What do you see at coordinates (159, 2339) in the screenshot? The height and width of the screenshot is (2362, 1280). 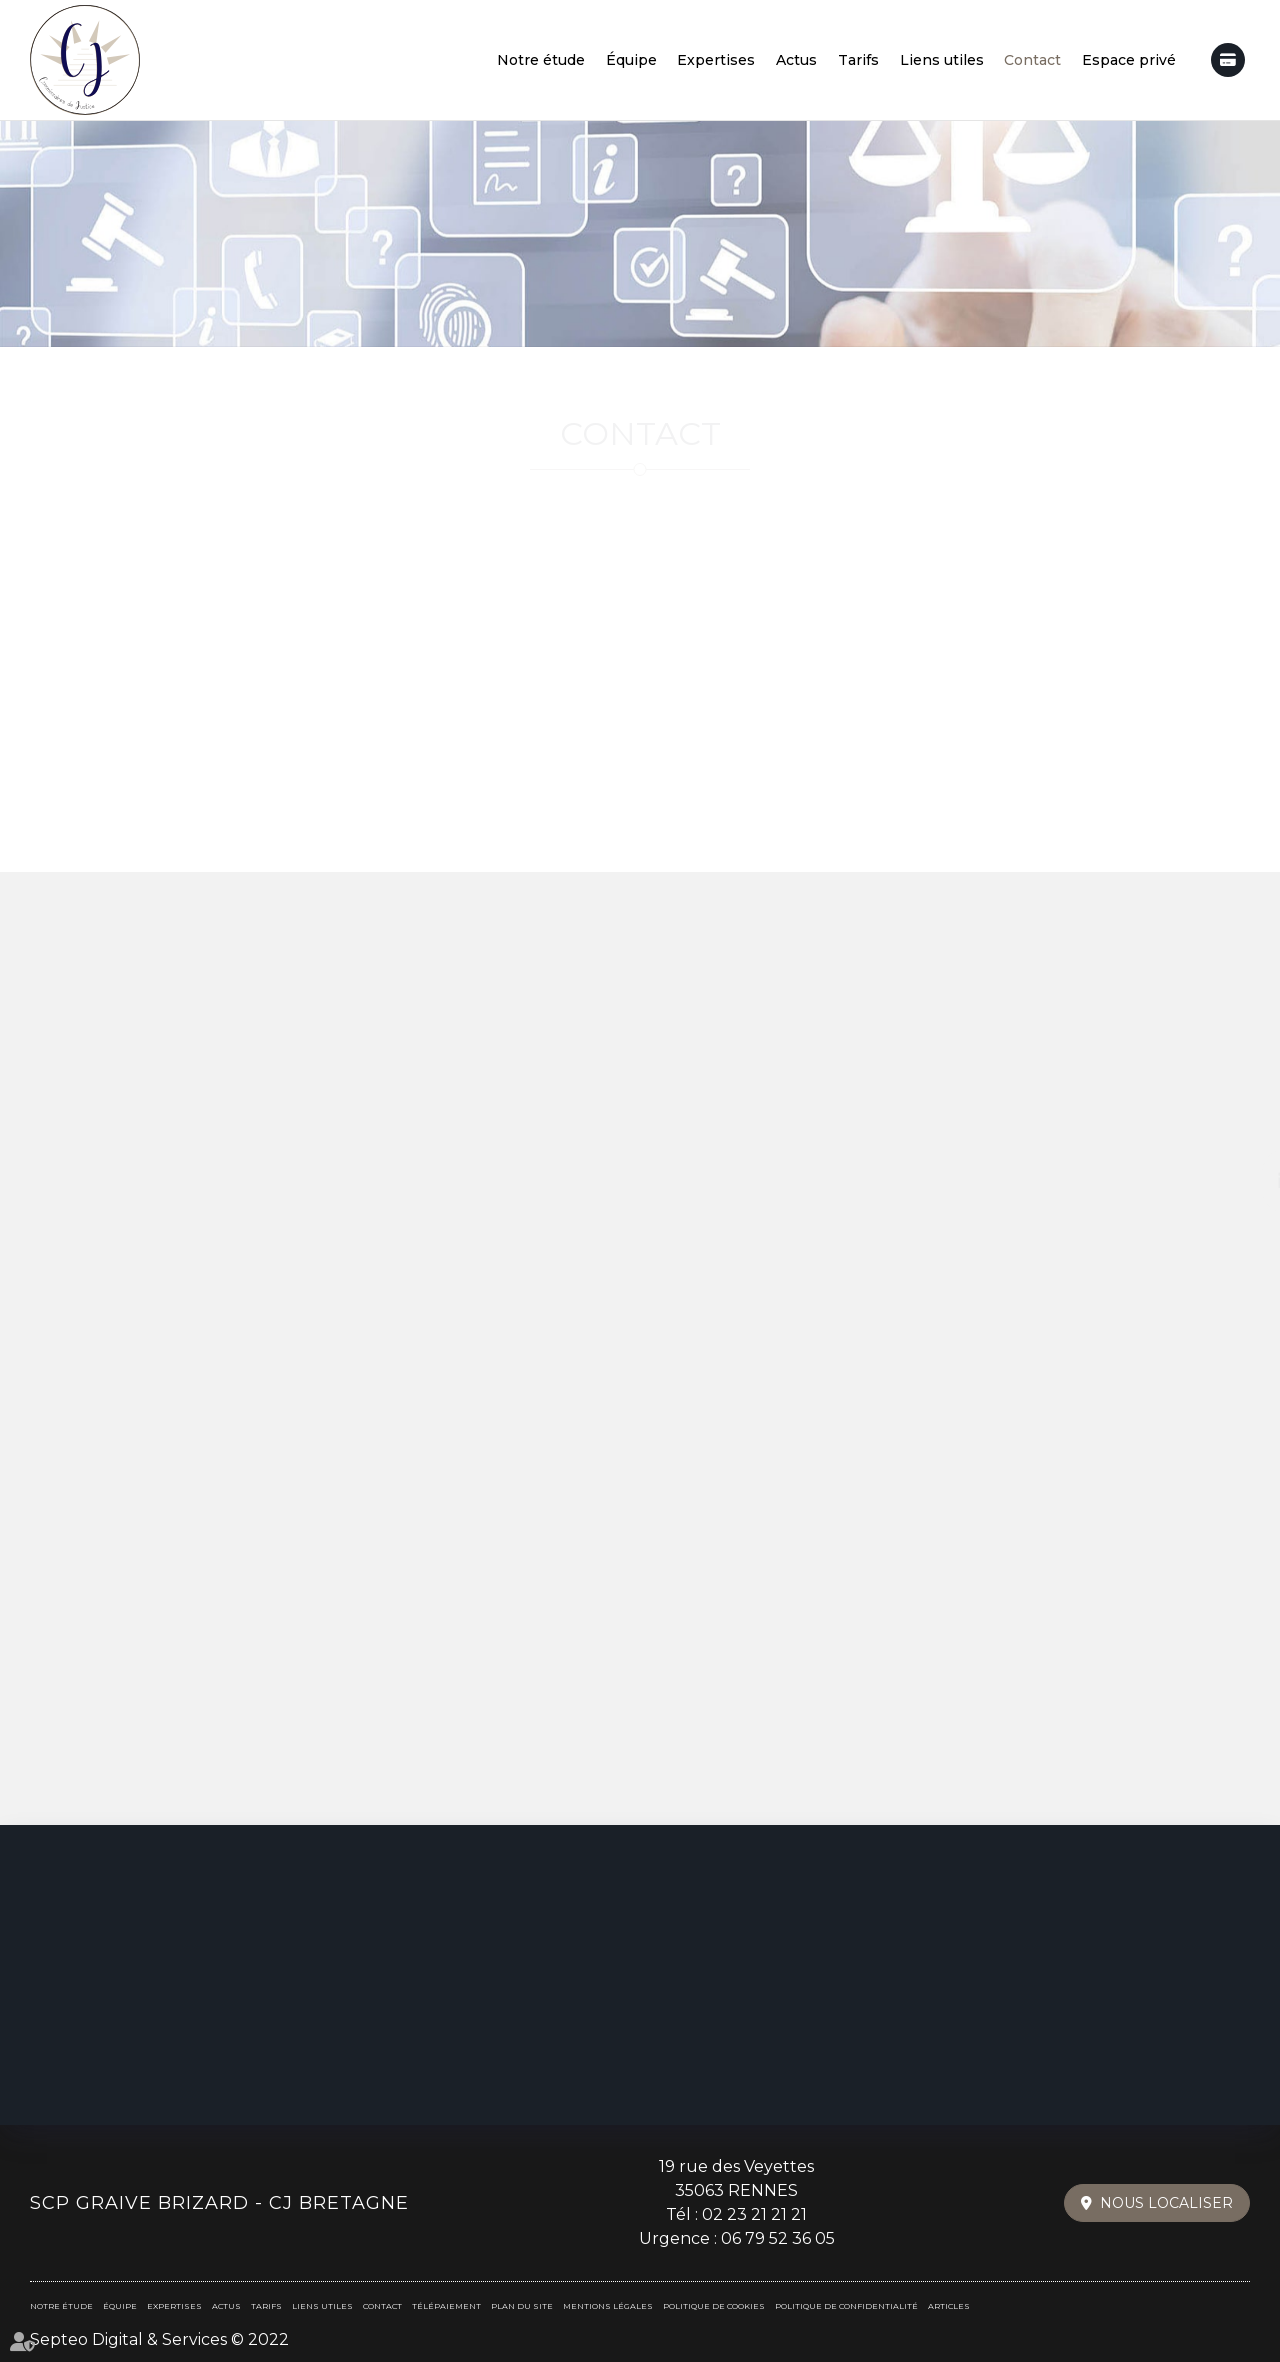 I see `Septeo Digital & Services © 2022` at bounding box center [159, 2339].